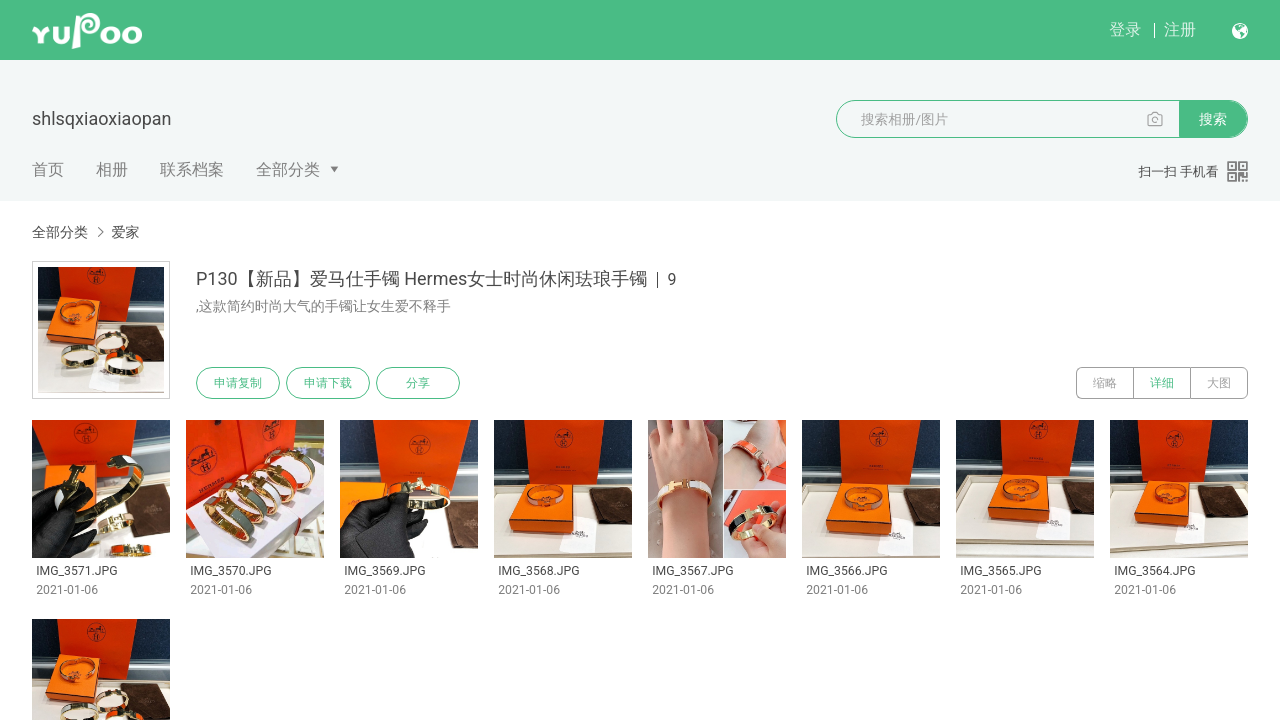 Image resolution: width=1280 pixels, height=720 pixels. I want to click on 申请下载, so click(328, 383).